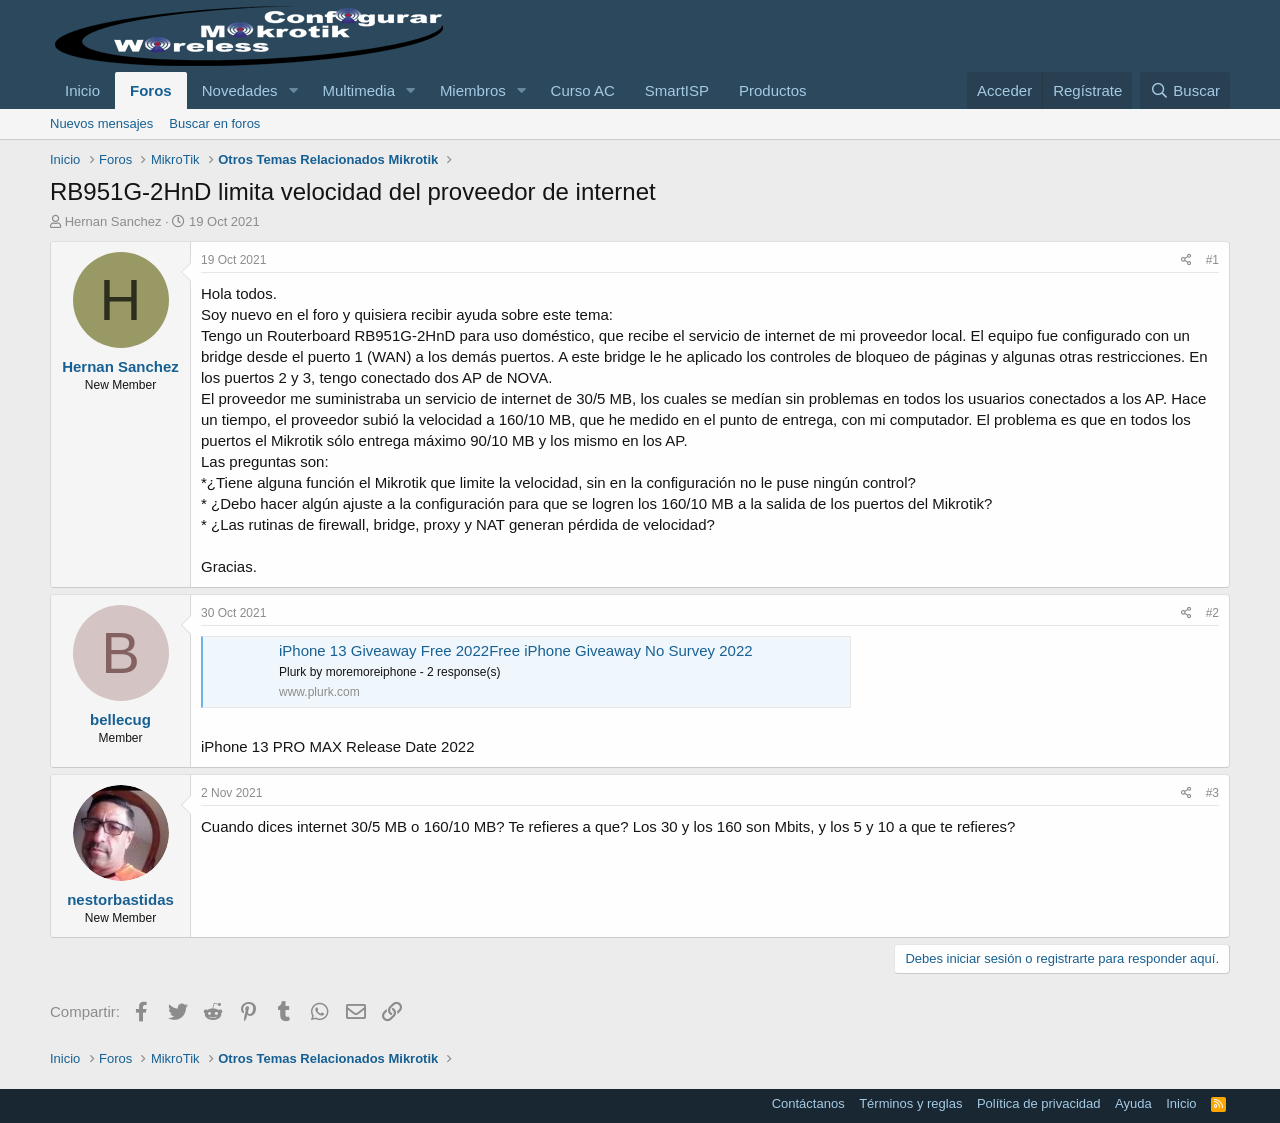  Describe the element at coordinates (1185, 90) in the screenshot. I see `[Buscar]` at that location.